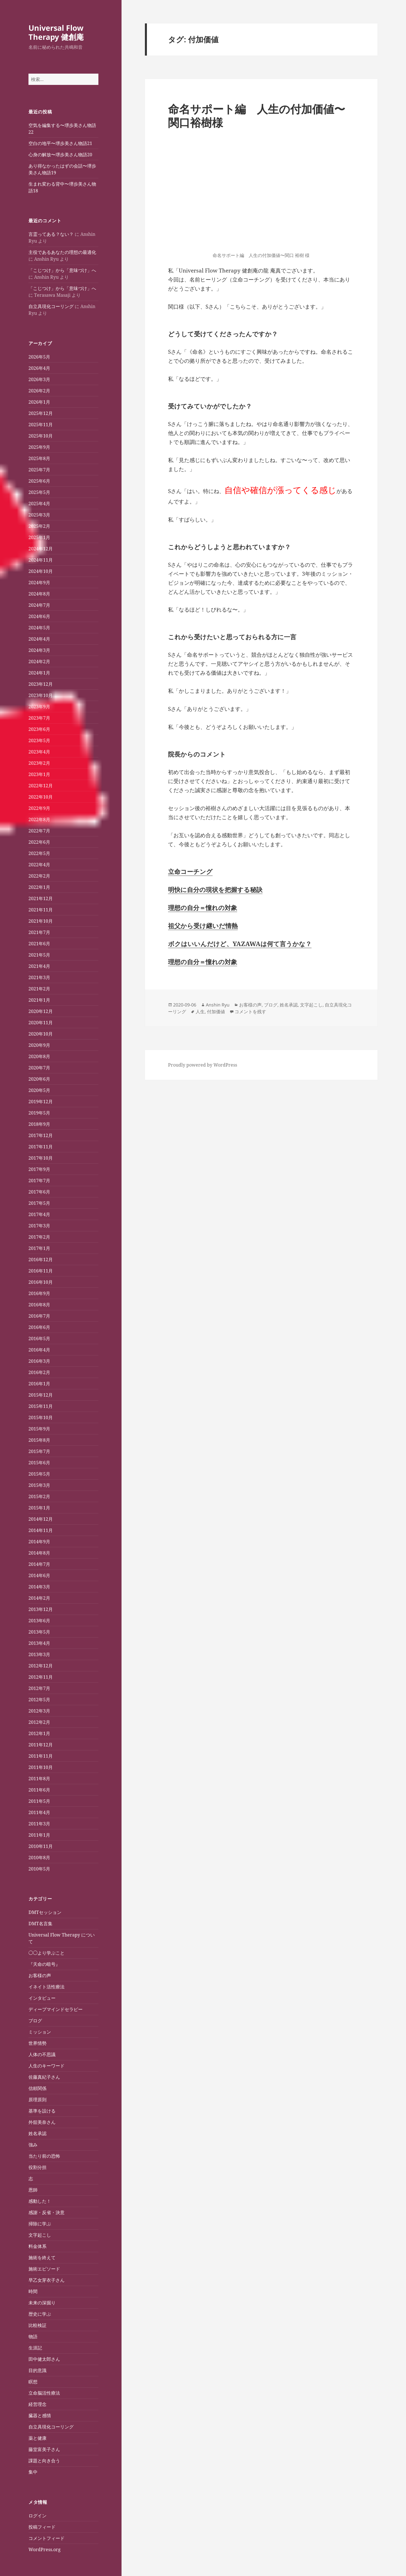 This screenshot has height=2576, width=406. I want to click on 2014年3月, so click(39, 1587).